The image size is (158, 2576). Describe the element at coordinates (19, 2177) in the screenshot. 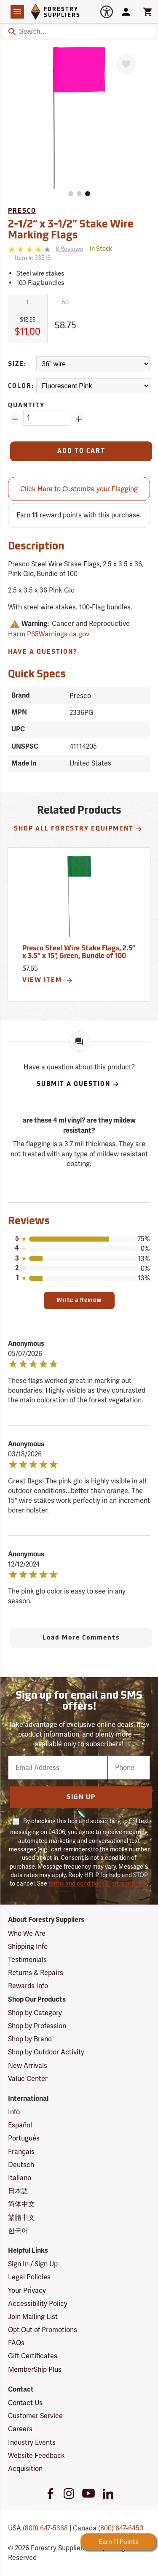

I see `Italiano` at that location.